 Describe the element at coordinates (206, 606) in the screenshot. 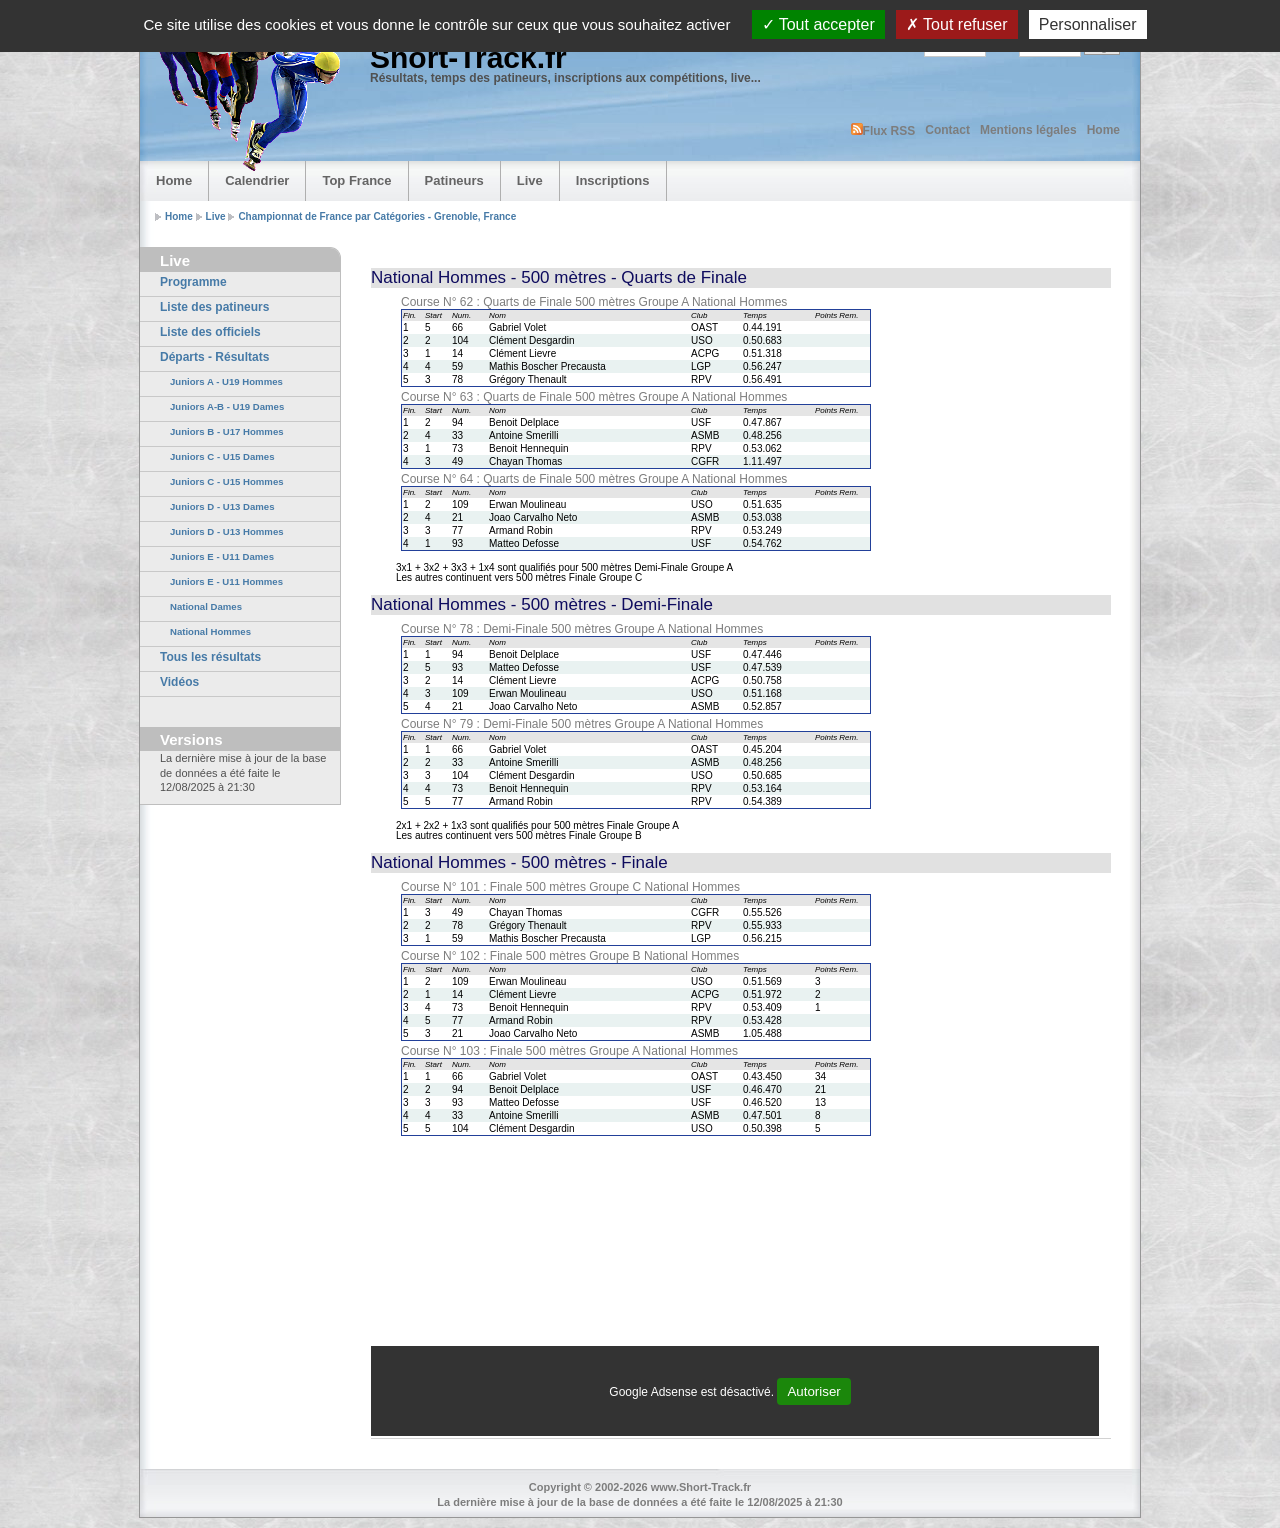

I see `National Dames` at that location.